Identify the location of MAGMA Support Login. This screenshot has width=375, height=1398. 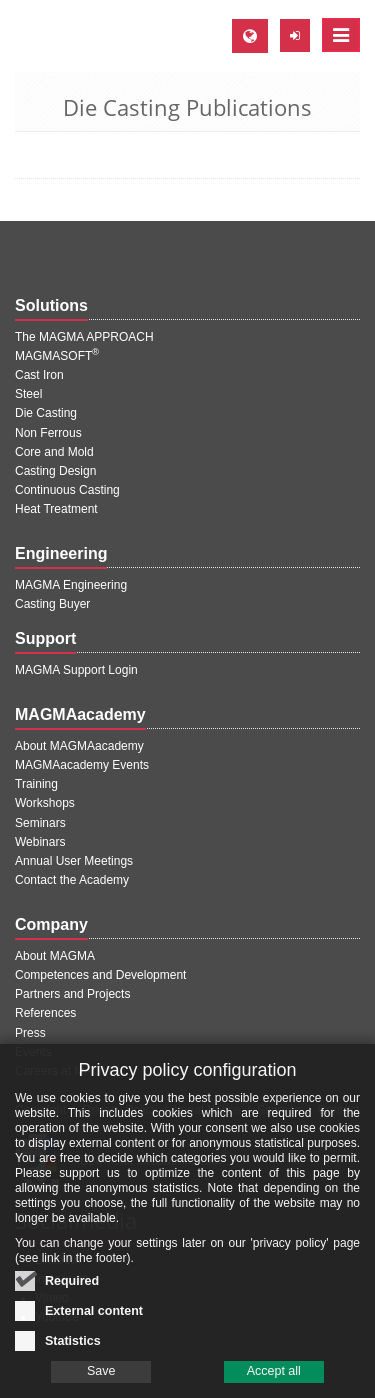
(76, 670).